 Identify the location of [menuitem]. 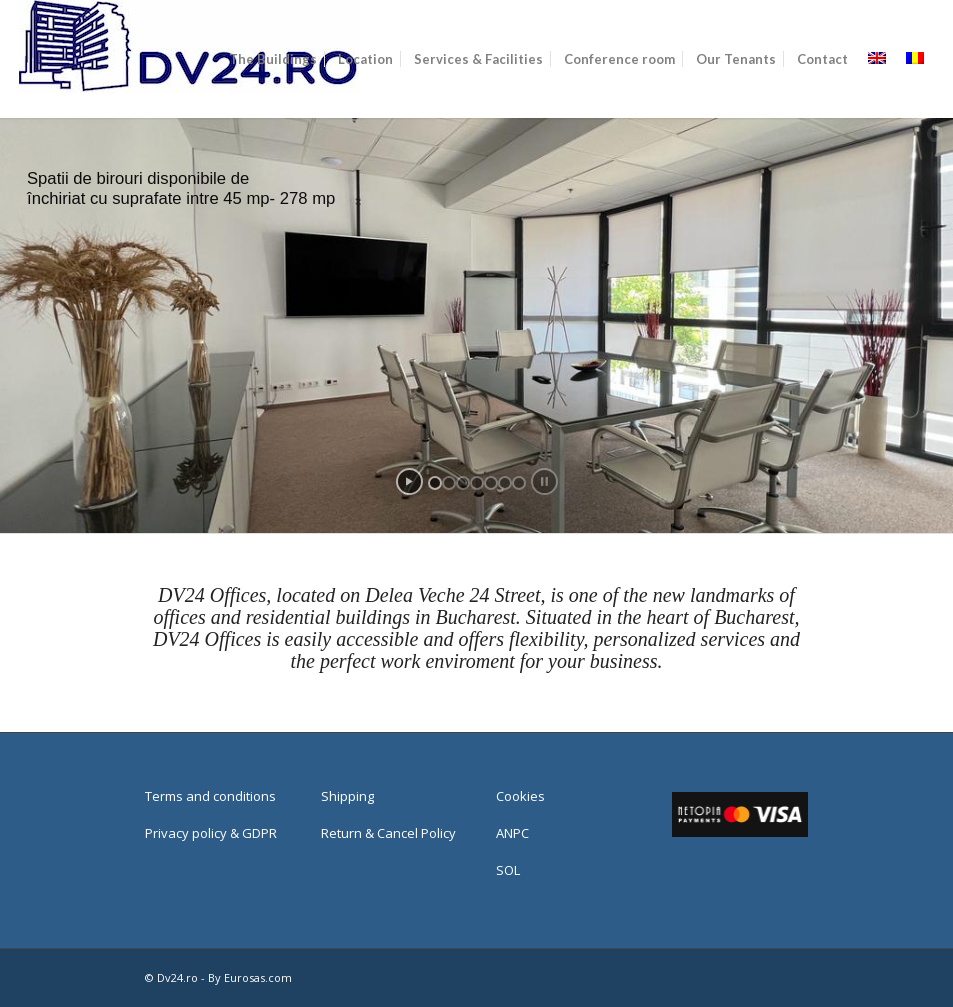
(273, 59).